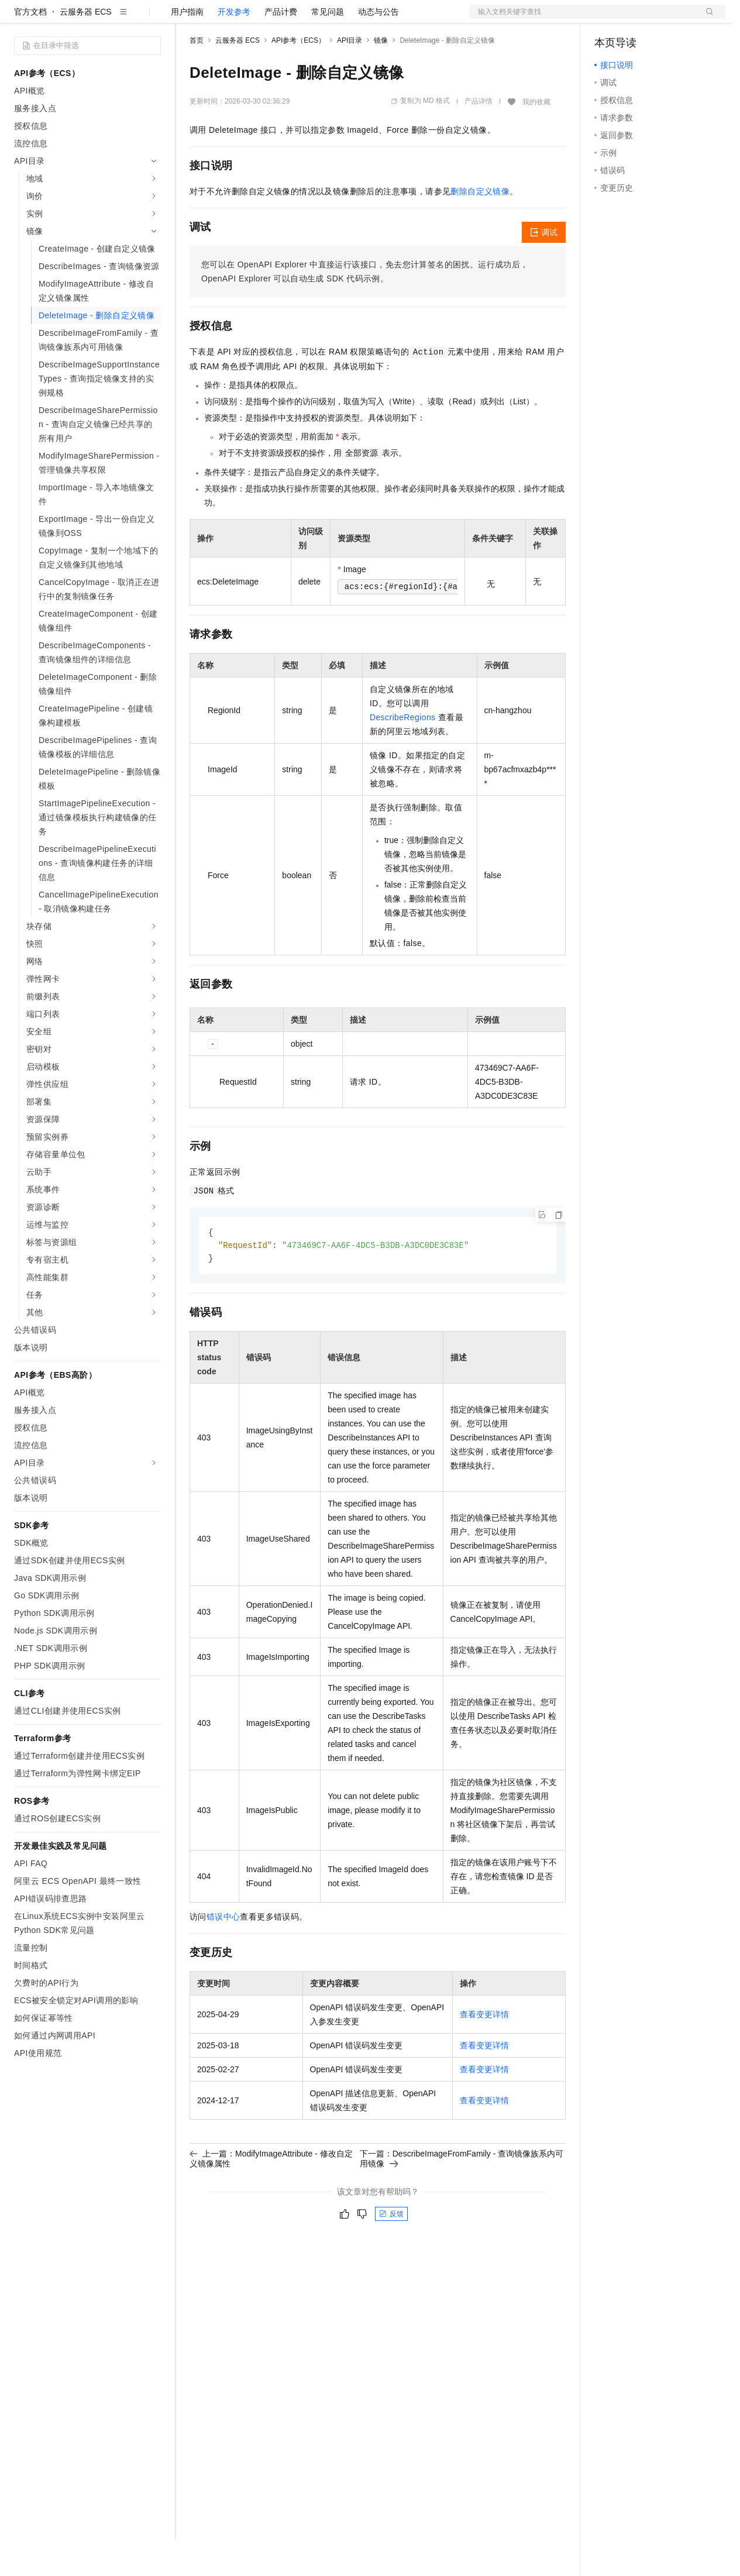  I want to click on API参考（ECS）, so click(298, 78).